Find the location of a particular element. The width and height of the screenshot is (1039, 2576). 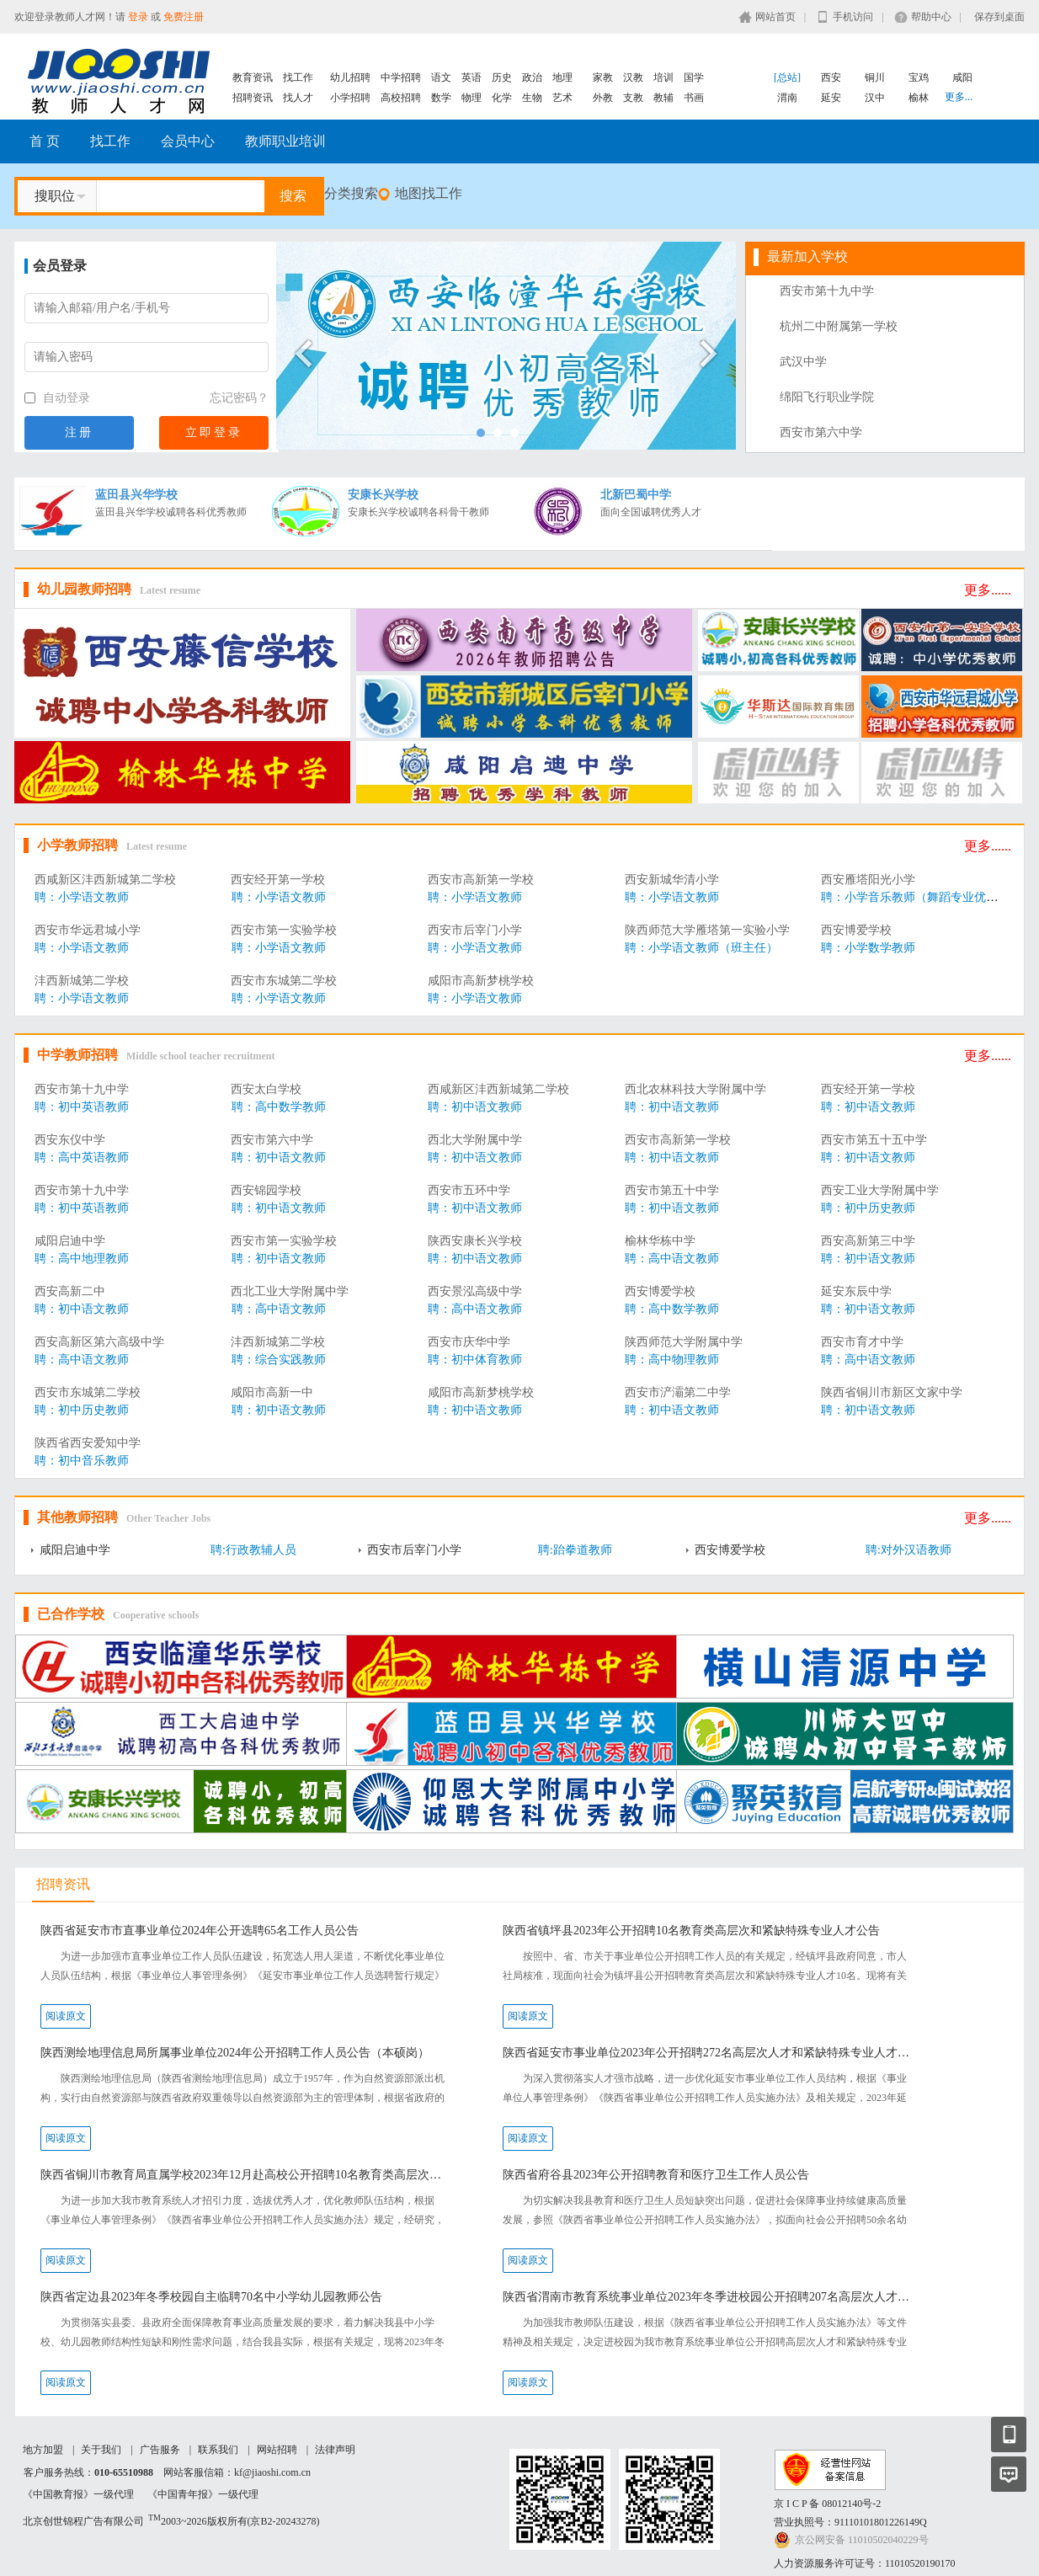

聘：高中物理教师 is located at coordinates (672, 1359).